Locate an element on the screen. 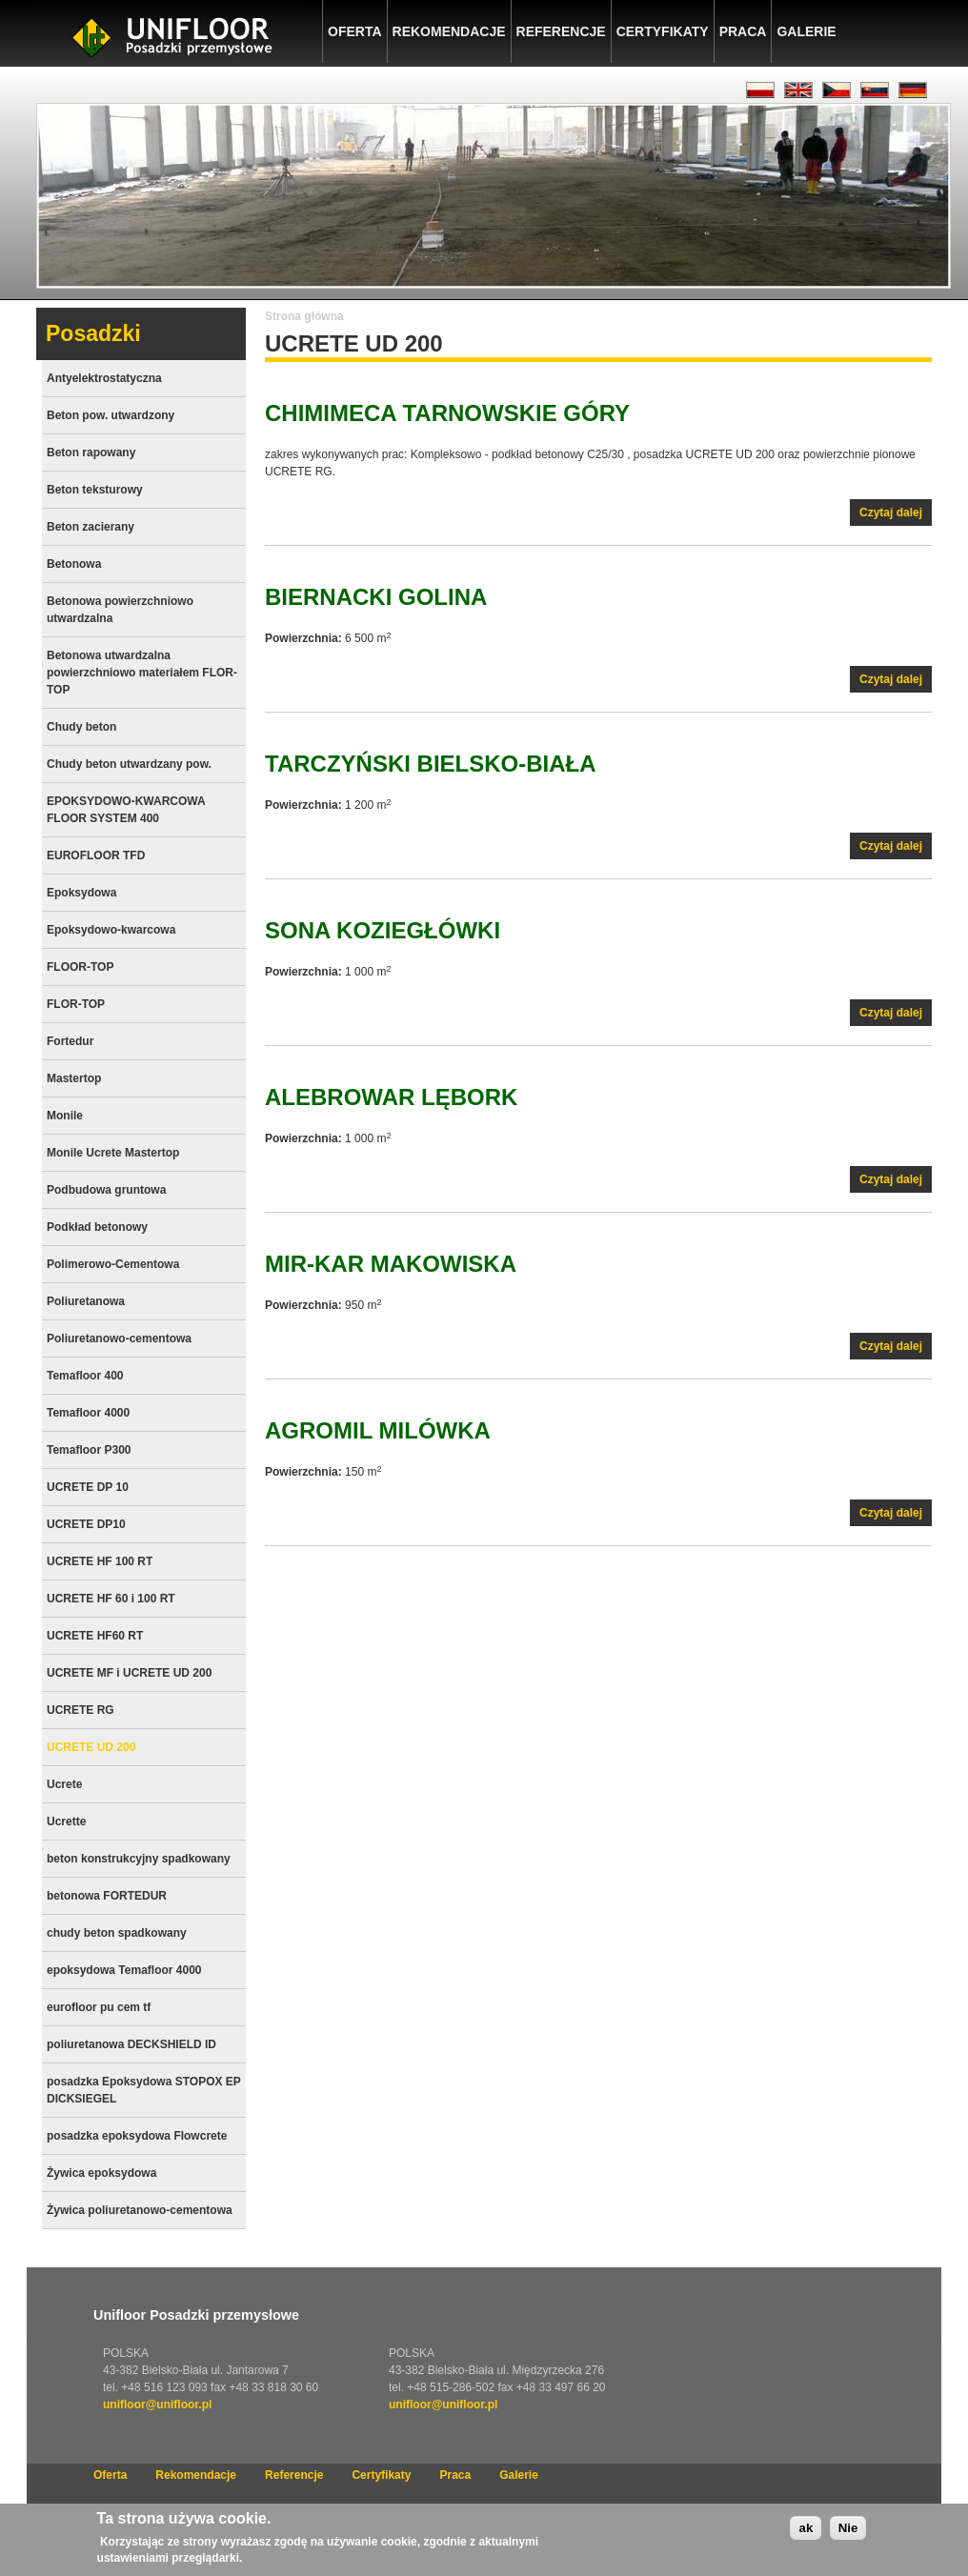 The height and width of the screenshot is (2576, 968). Epoksydowa is located at coordinates (81, 892).